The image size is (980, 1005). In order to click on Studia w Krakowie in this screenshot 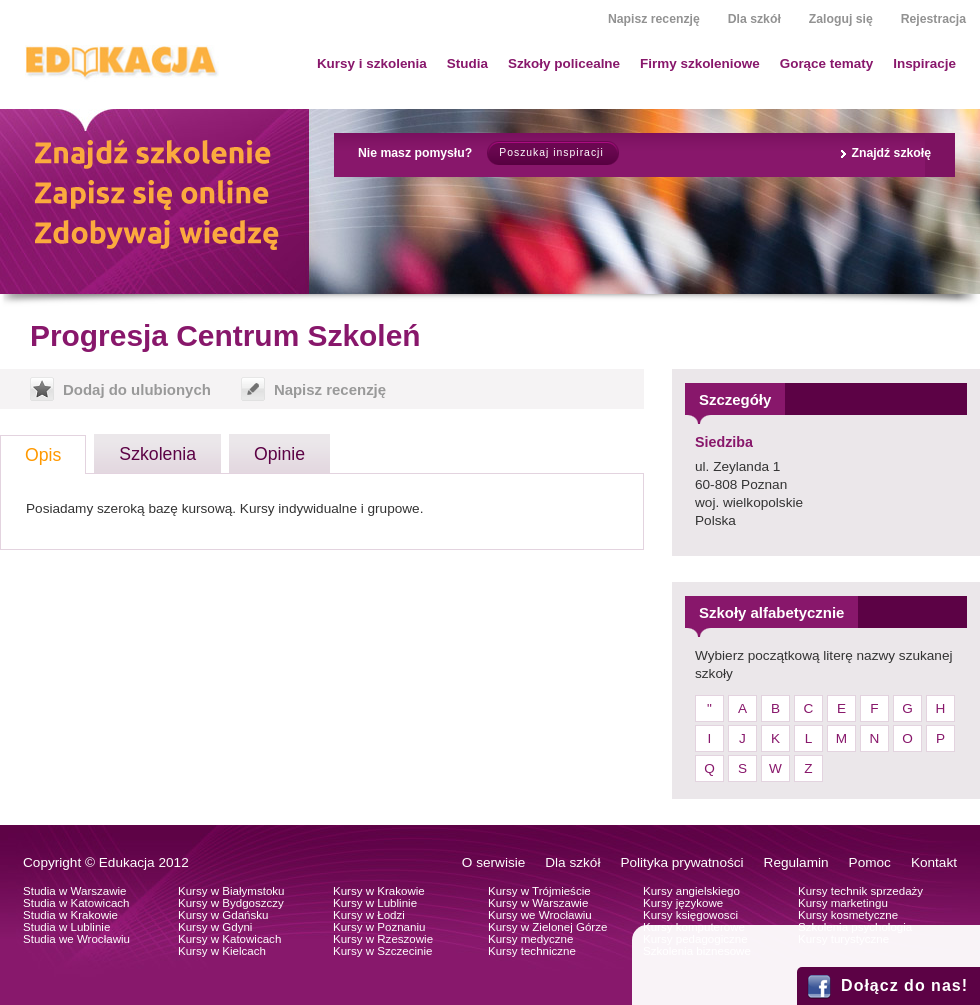, I will do `click(70, 915)`.